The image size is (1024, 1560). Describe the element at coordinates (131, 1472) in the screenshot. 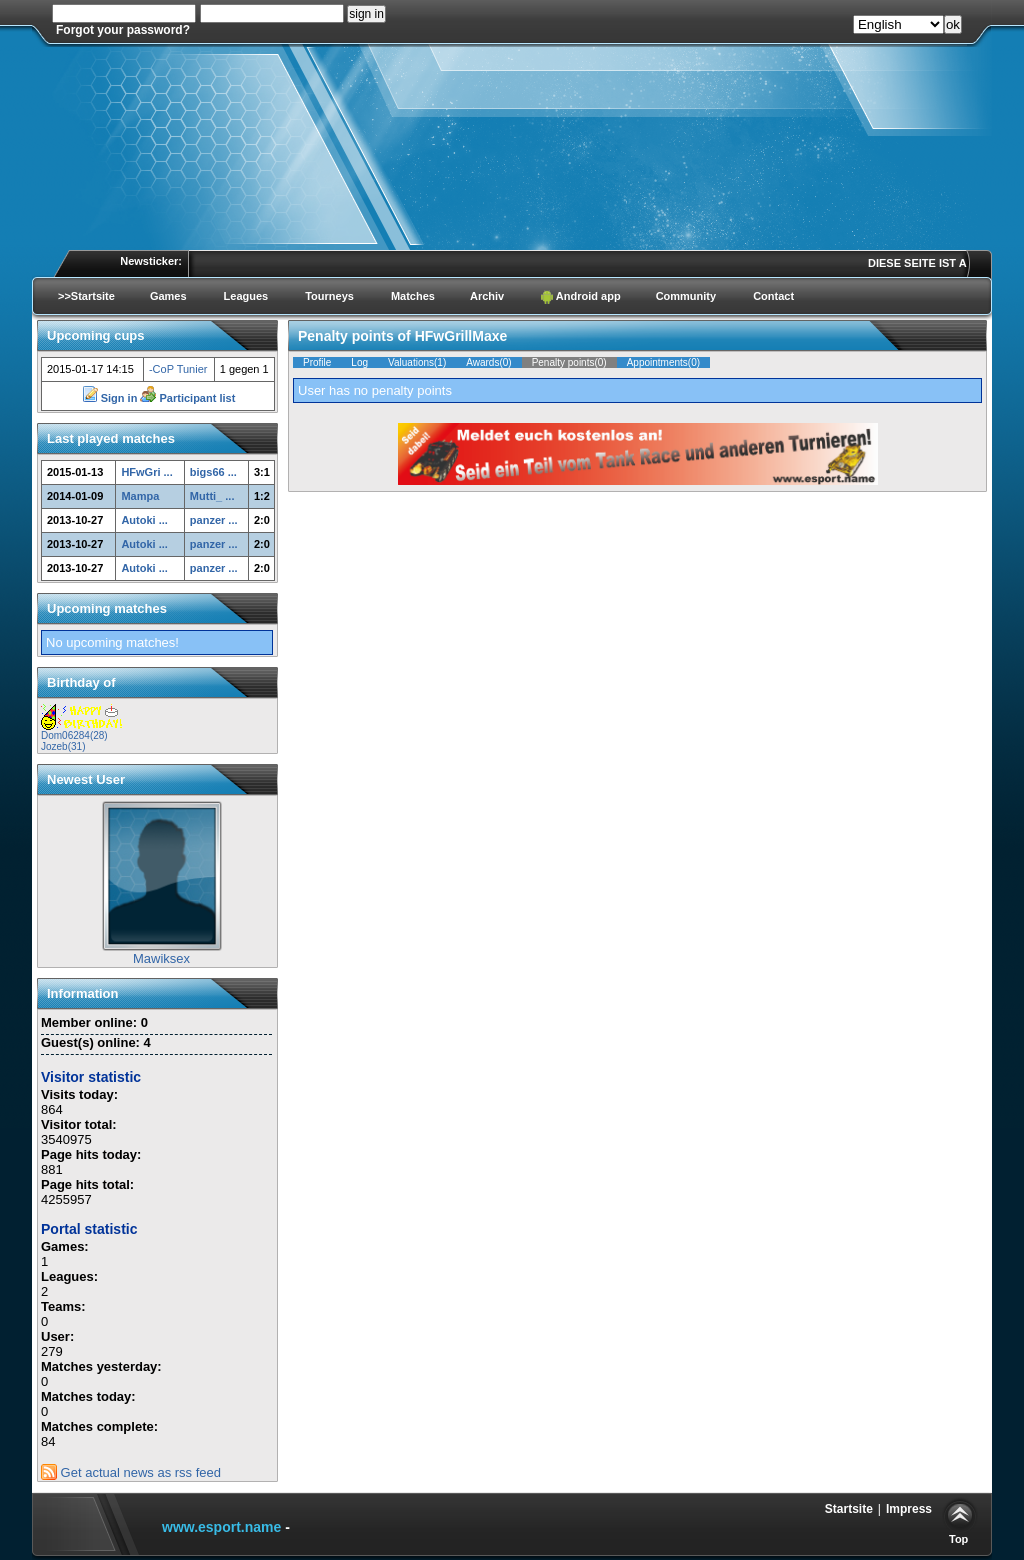

I see `Get actual news as rss feed` at that location.